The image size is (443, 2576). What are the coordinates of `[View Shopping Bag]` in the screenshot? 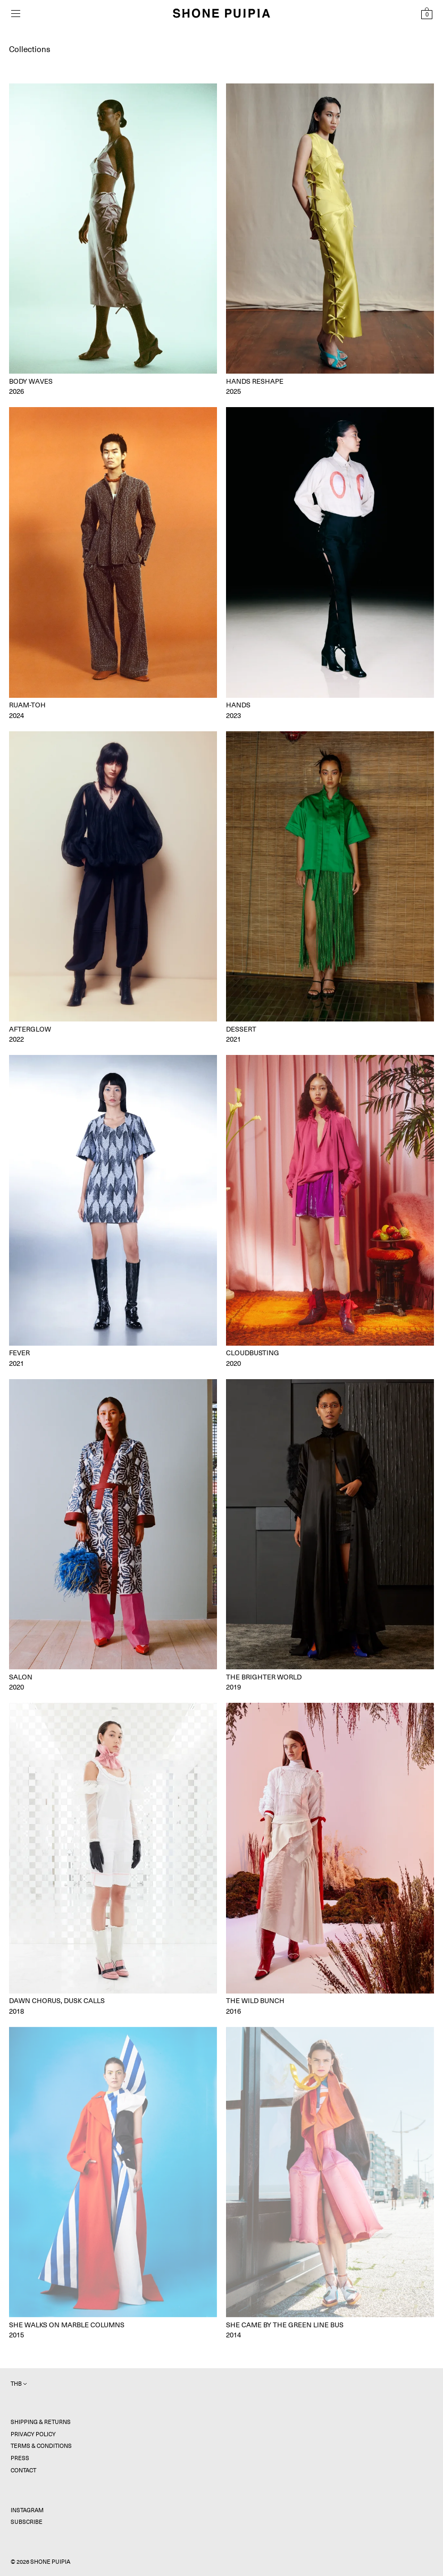 It's located at (426, 13).